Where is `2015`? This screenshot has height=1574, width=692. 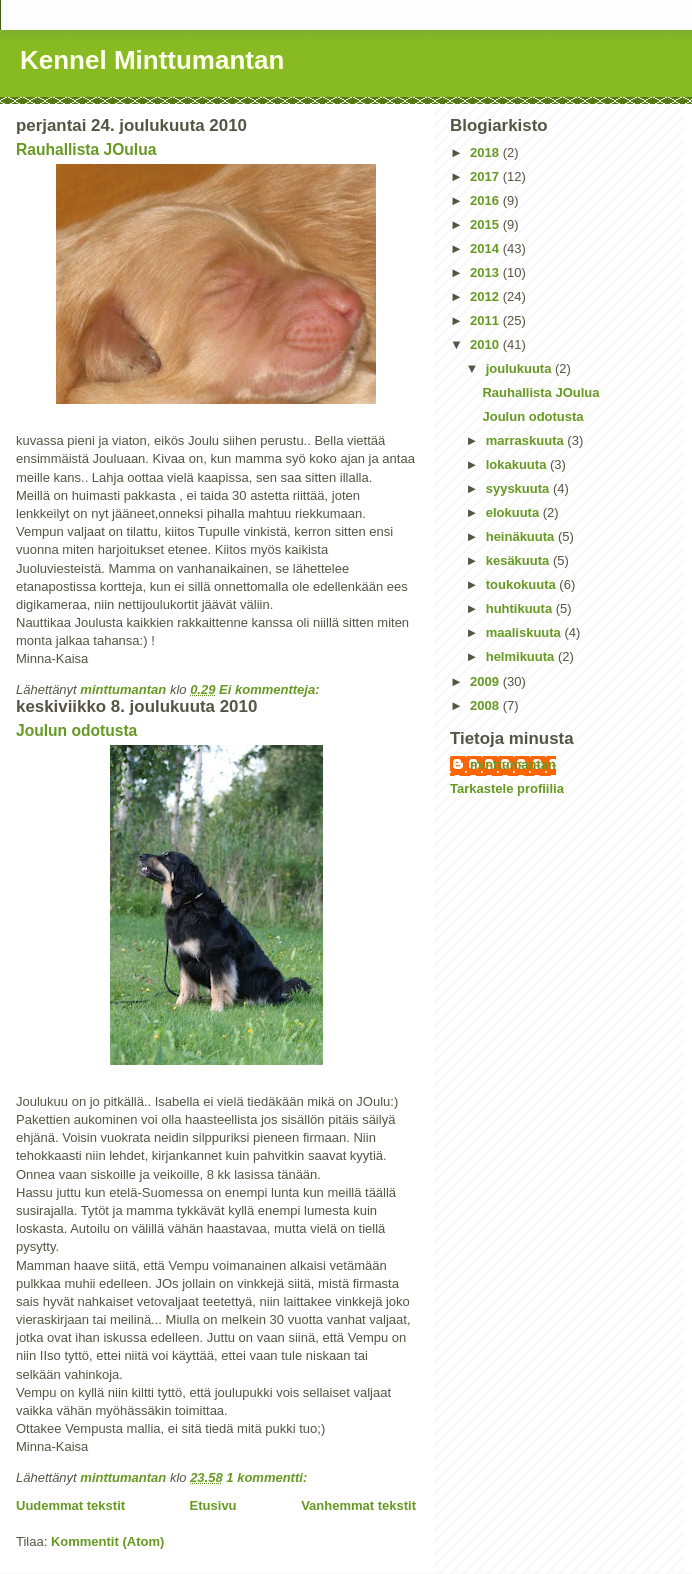 2015 is located at coordinates (486, 224).